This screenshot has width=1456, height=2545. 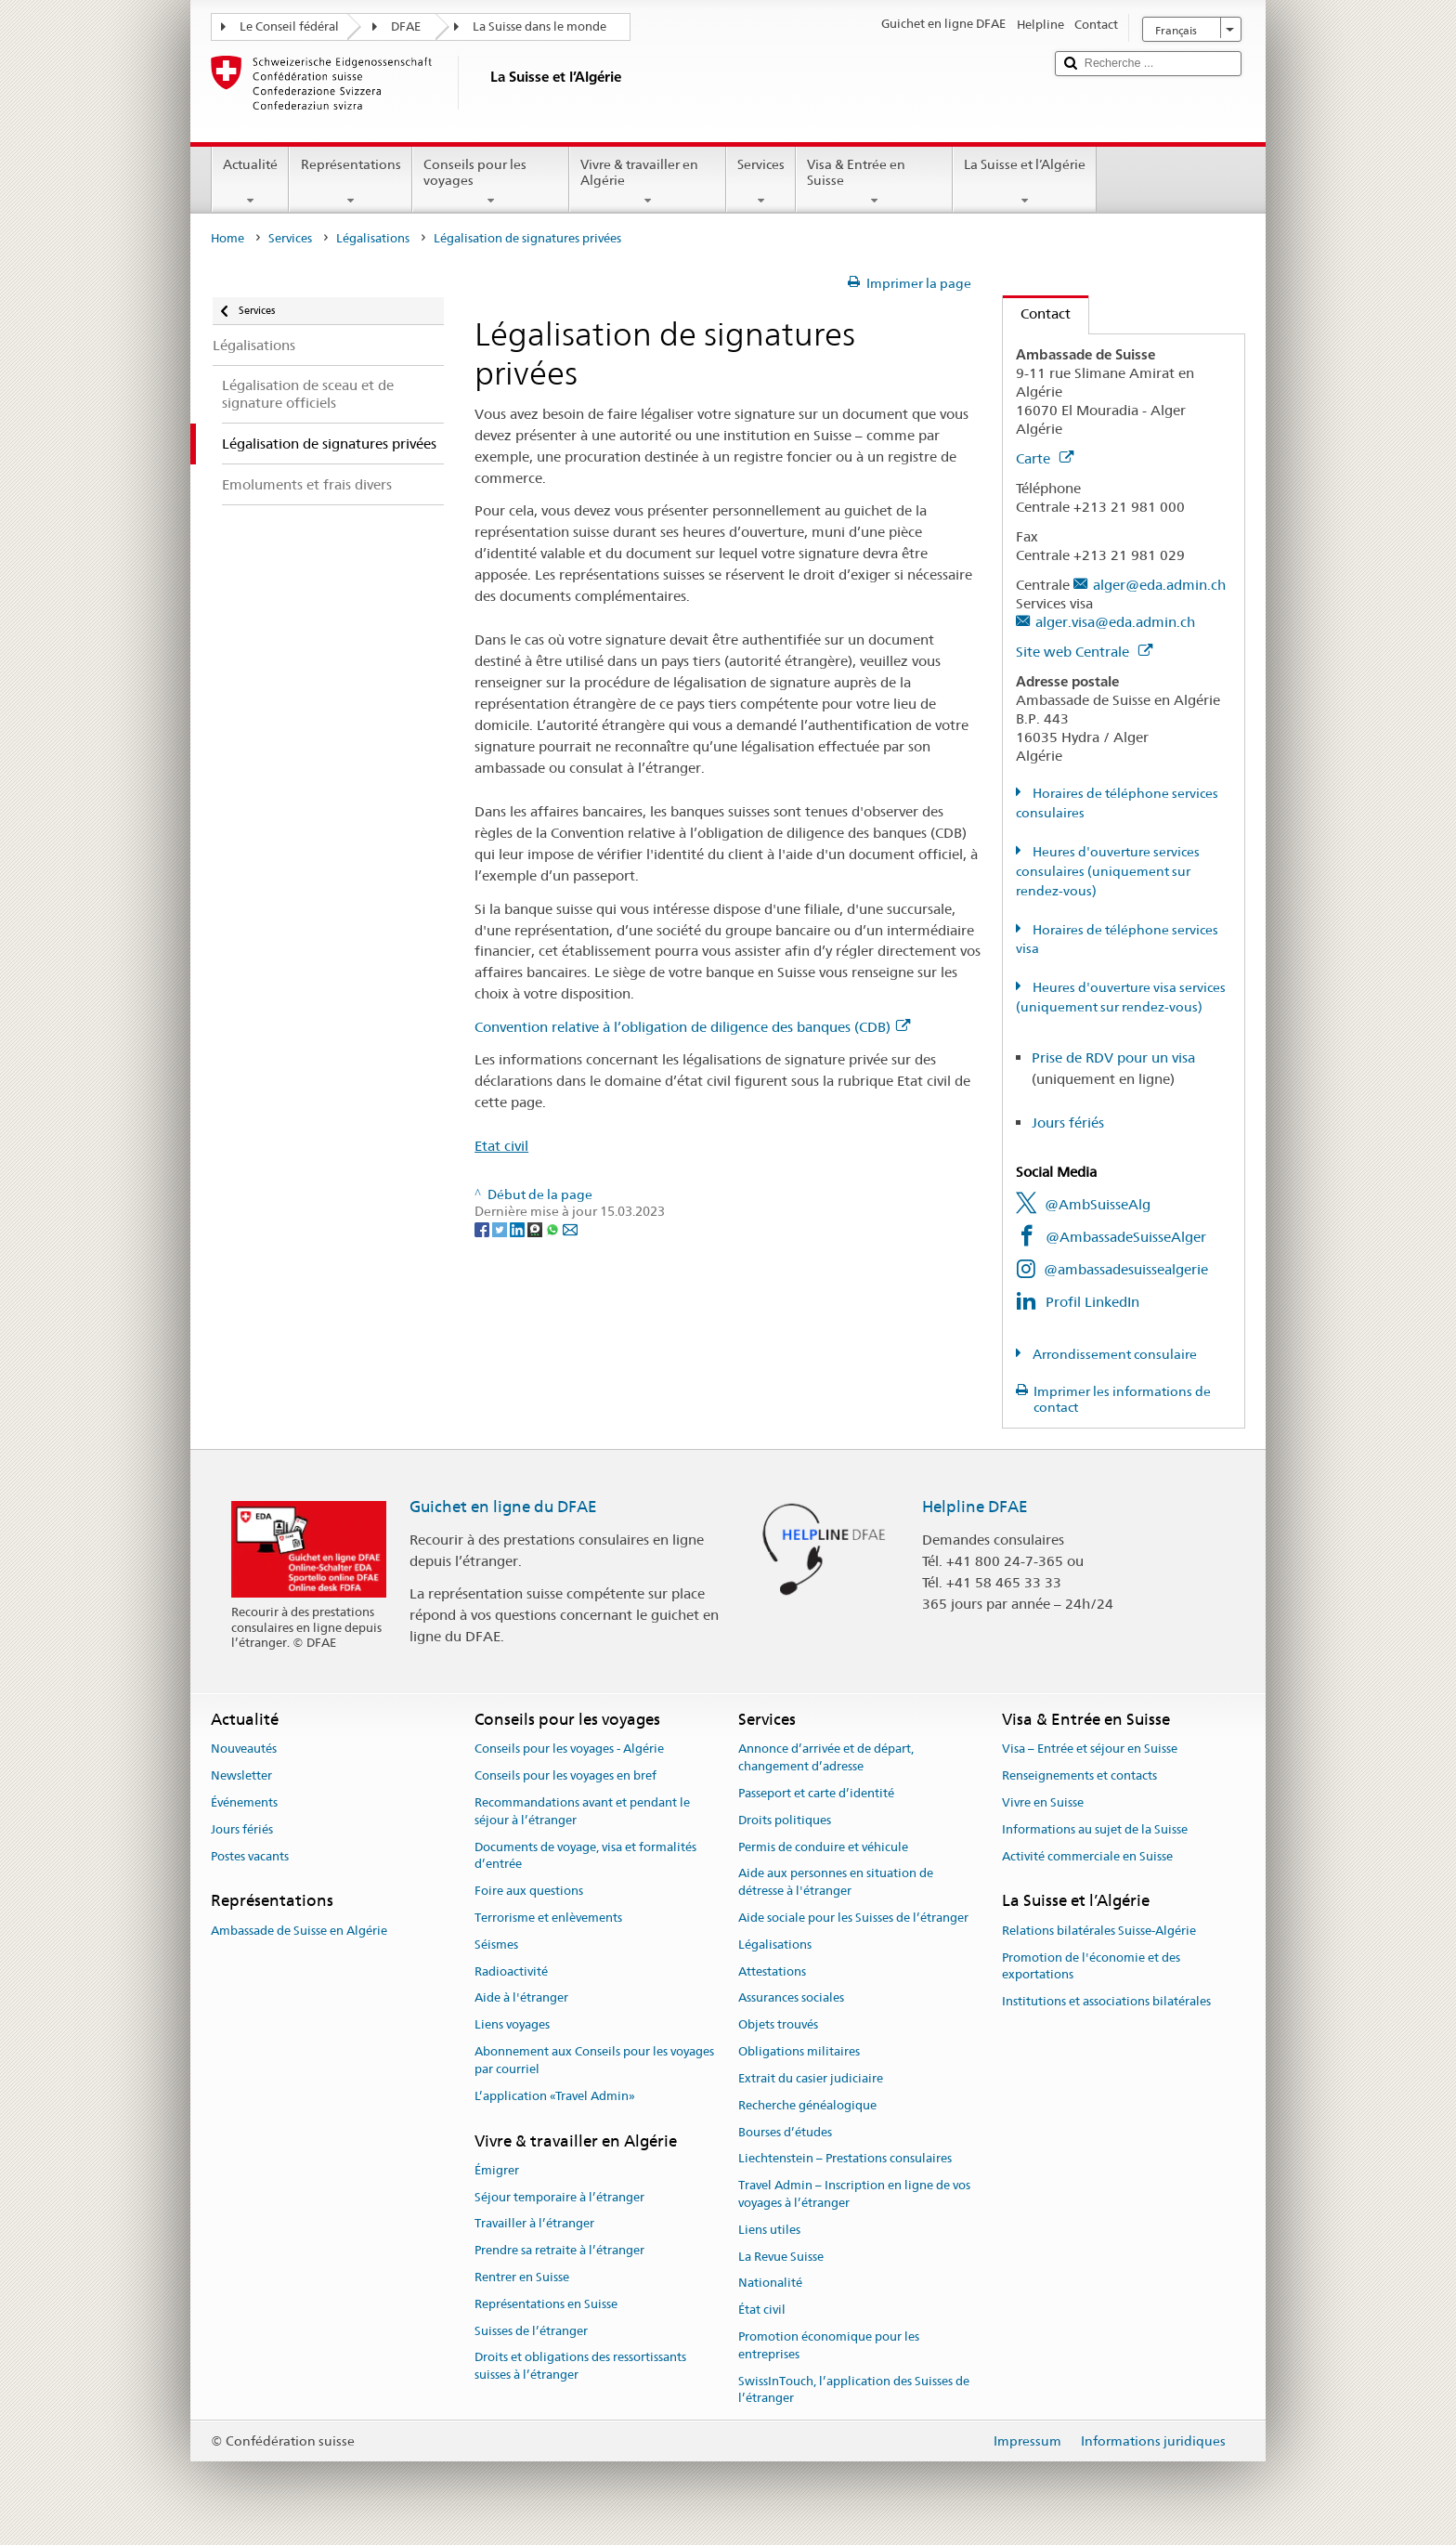 I want to click on Abonnement aux Conseils pour les voyages par courriel, so click(x=594, y=2060).